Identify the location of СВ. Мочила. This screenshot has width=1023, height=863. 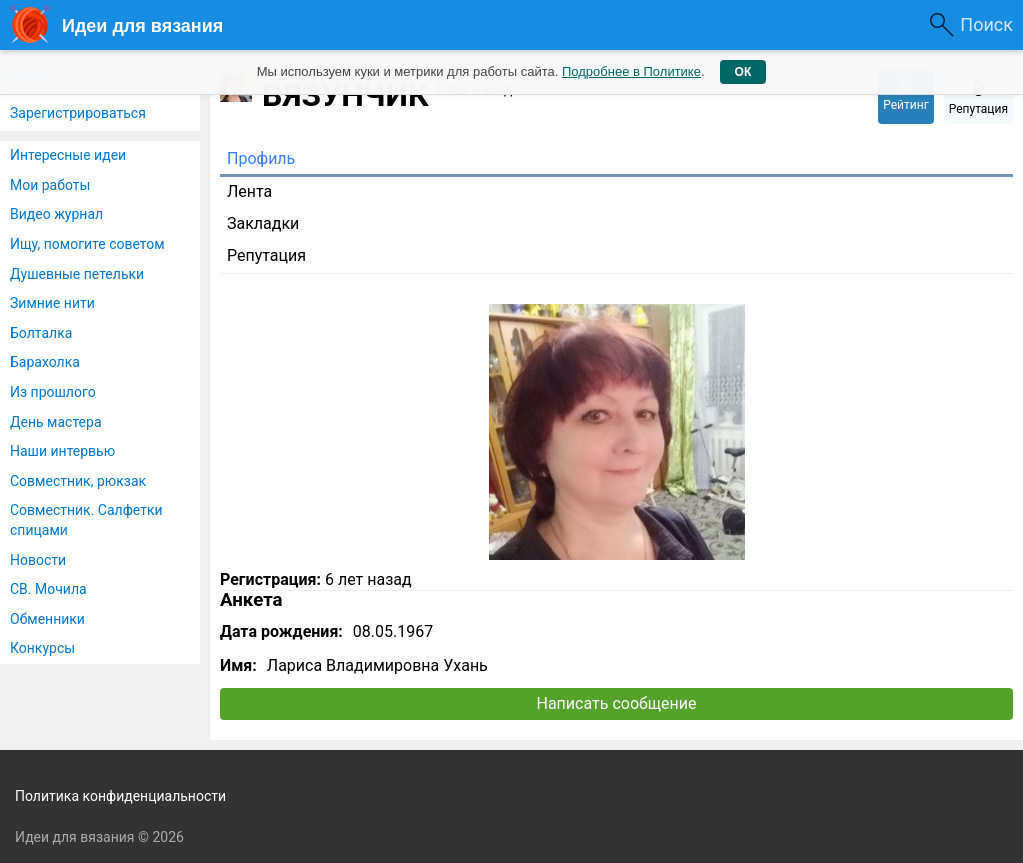
(48, 589).